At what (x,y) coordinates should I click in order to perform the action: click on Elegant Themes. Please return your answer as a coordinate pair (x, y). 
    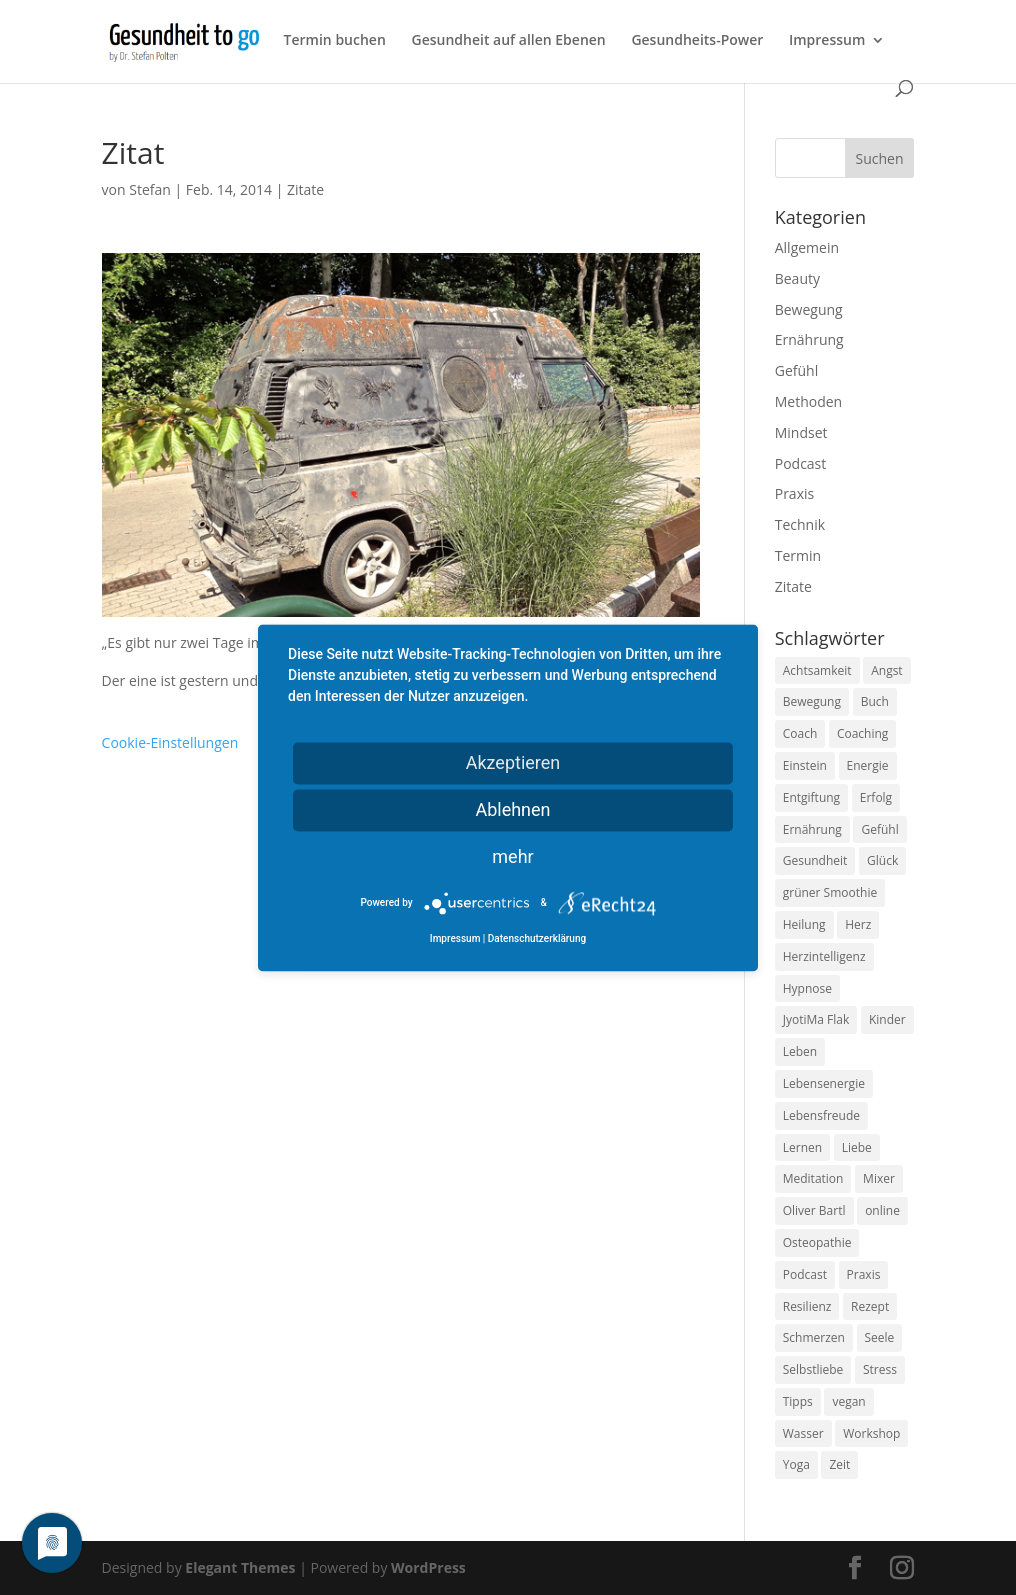
    Looking at the image, I should click on (240, 1567).